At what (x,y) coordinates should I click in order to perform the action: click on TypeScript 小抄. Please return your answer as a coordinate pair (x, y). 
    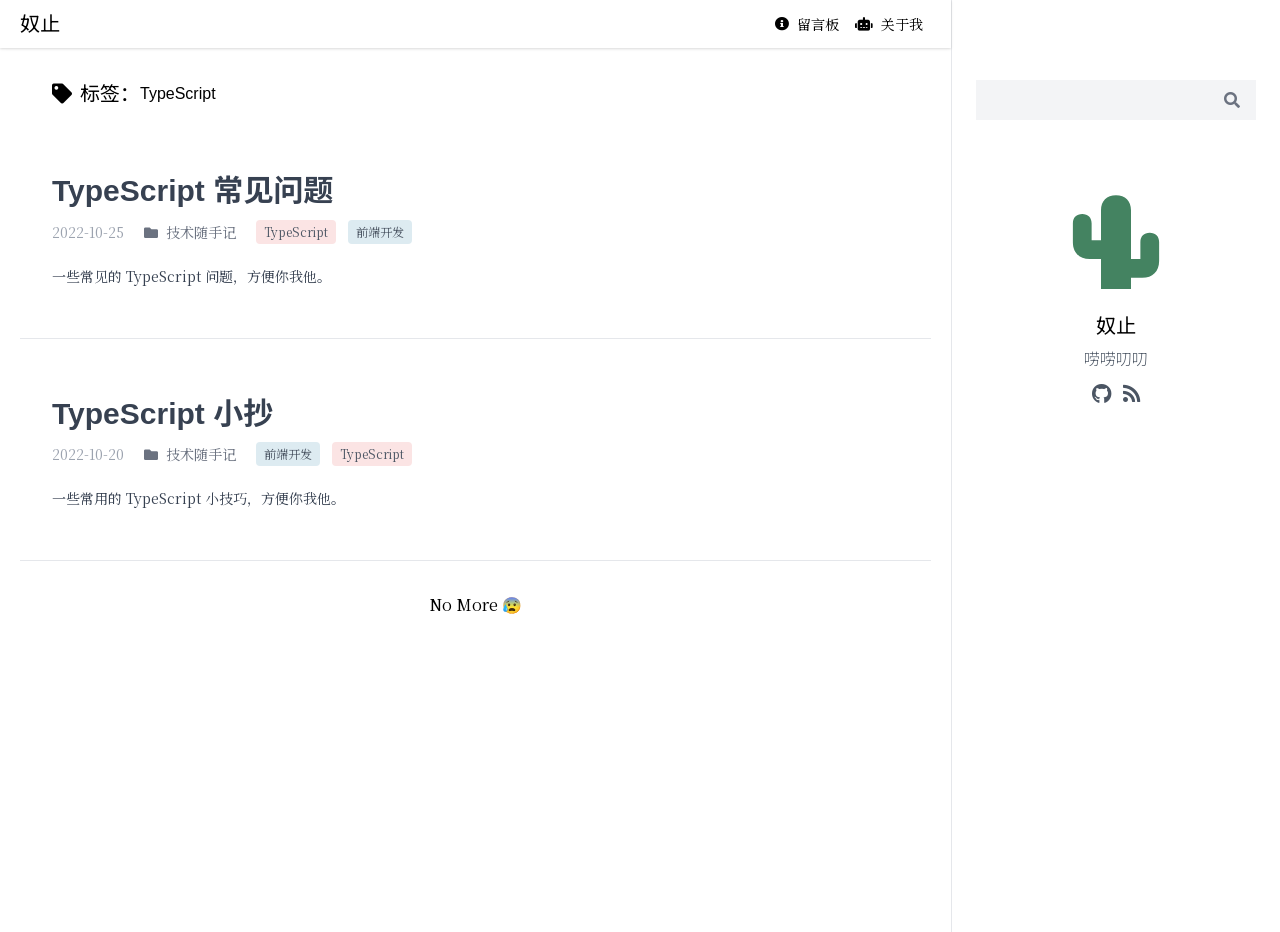
    Looking at the image, I should click on (162, 413).